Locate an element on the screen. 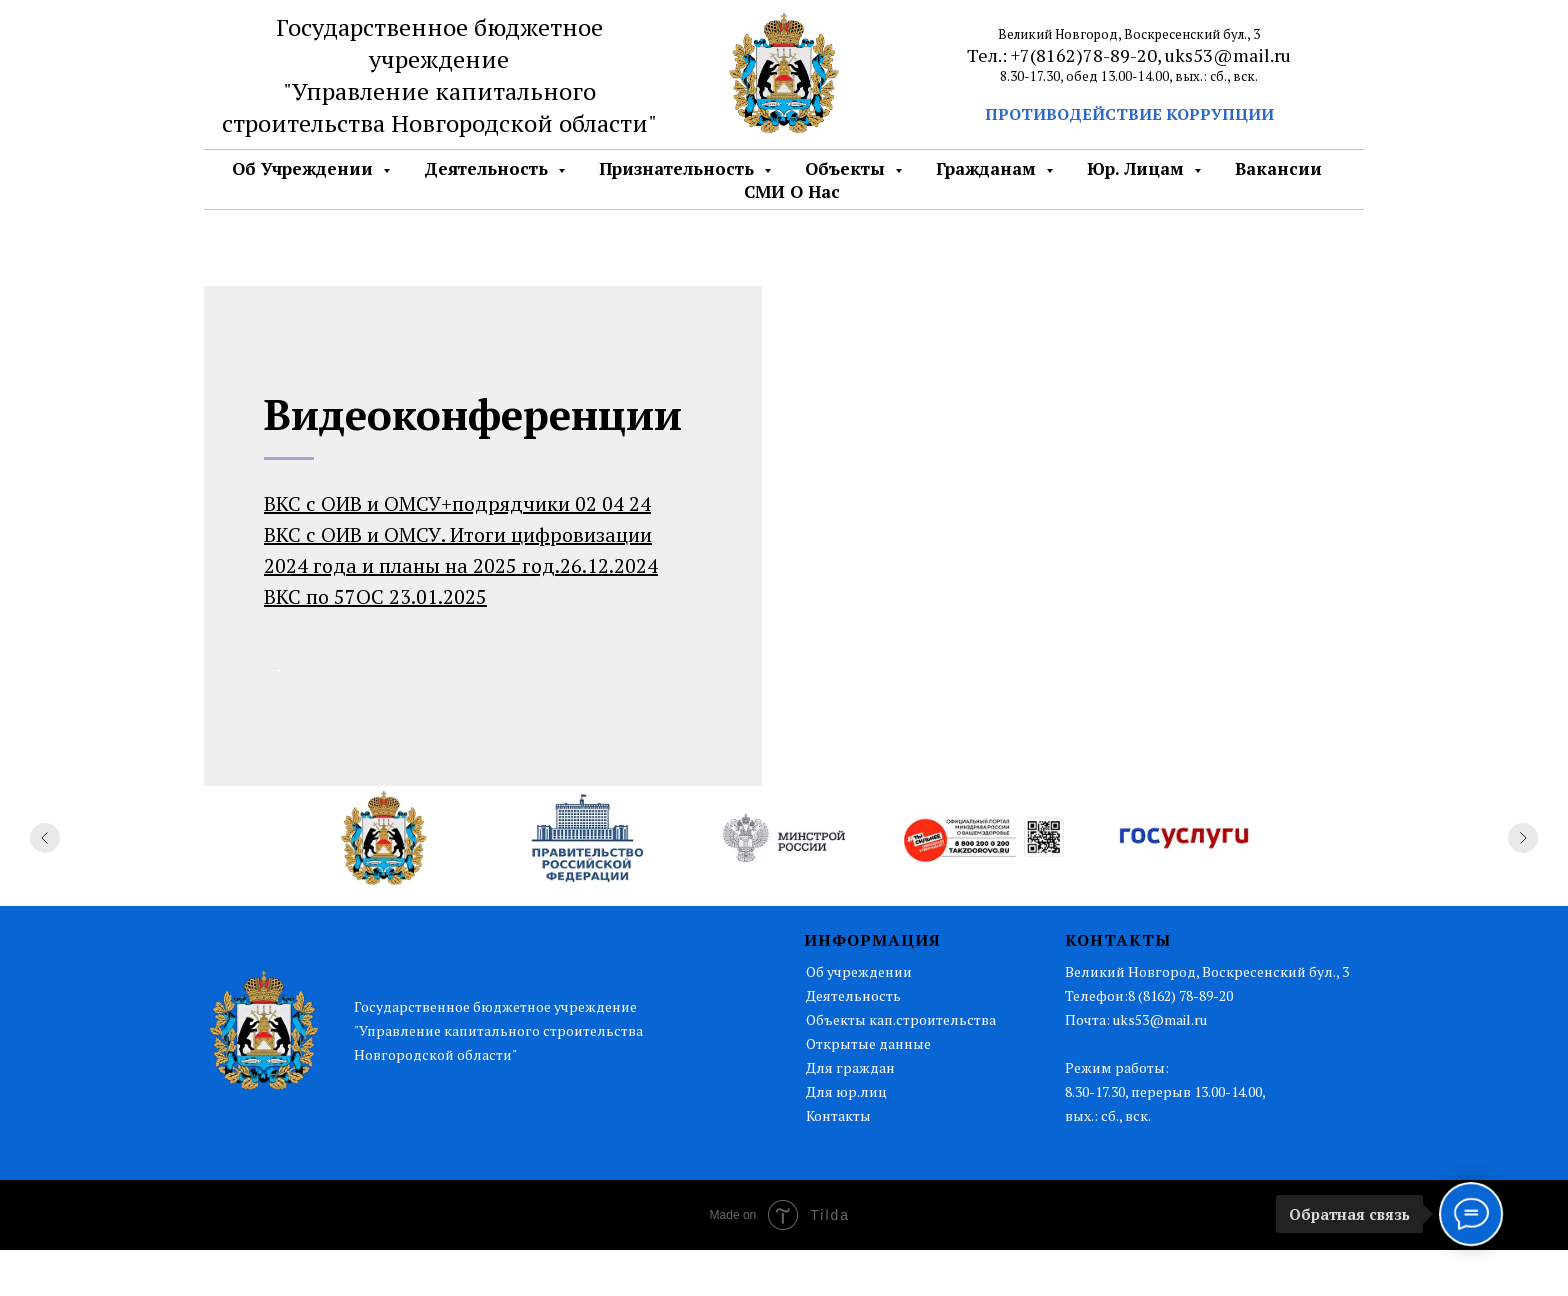 This screenshot has width=1568, height=1296. Об учреждении is located at coordinates (859, 1017).